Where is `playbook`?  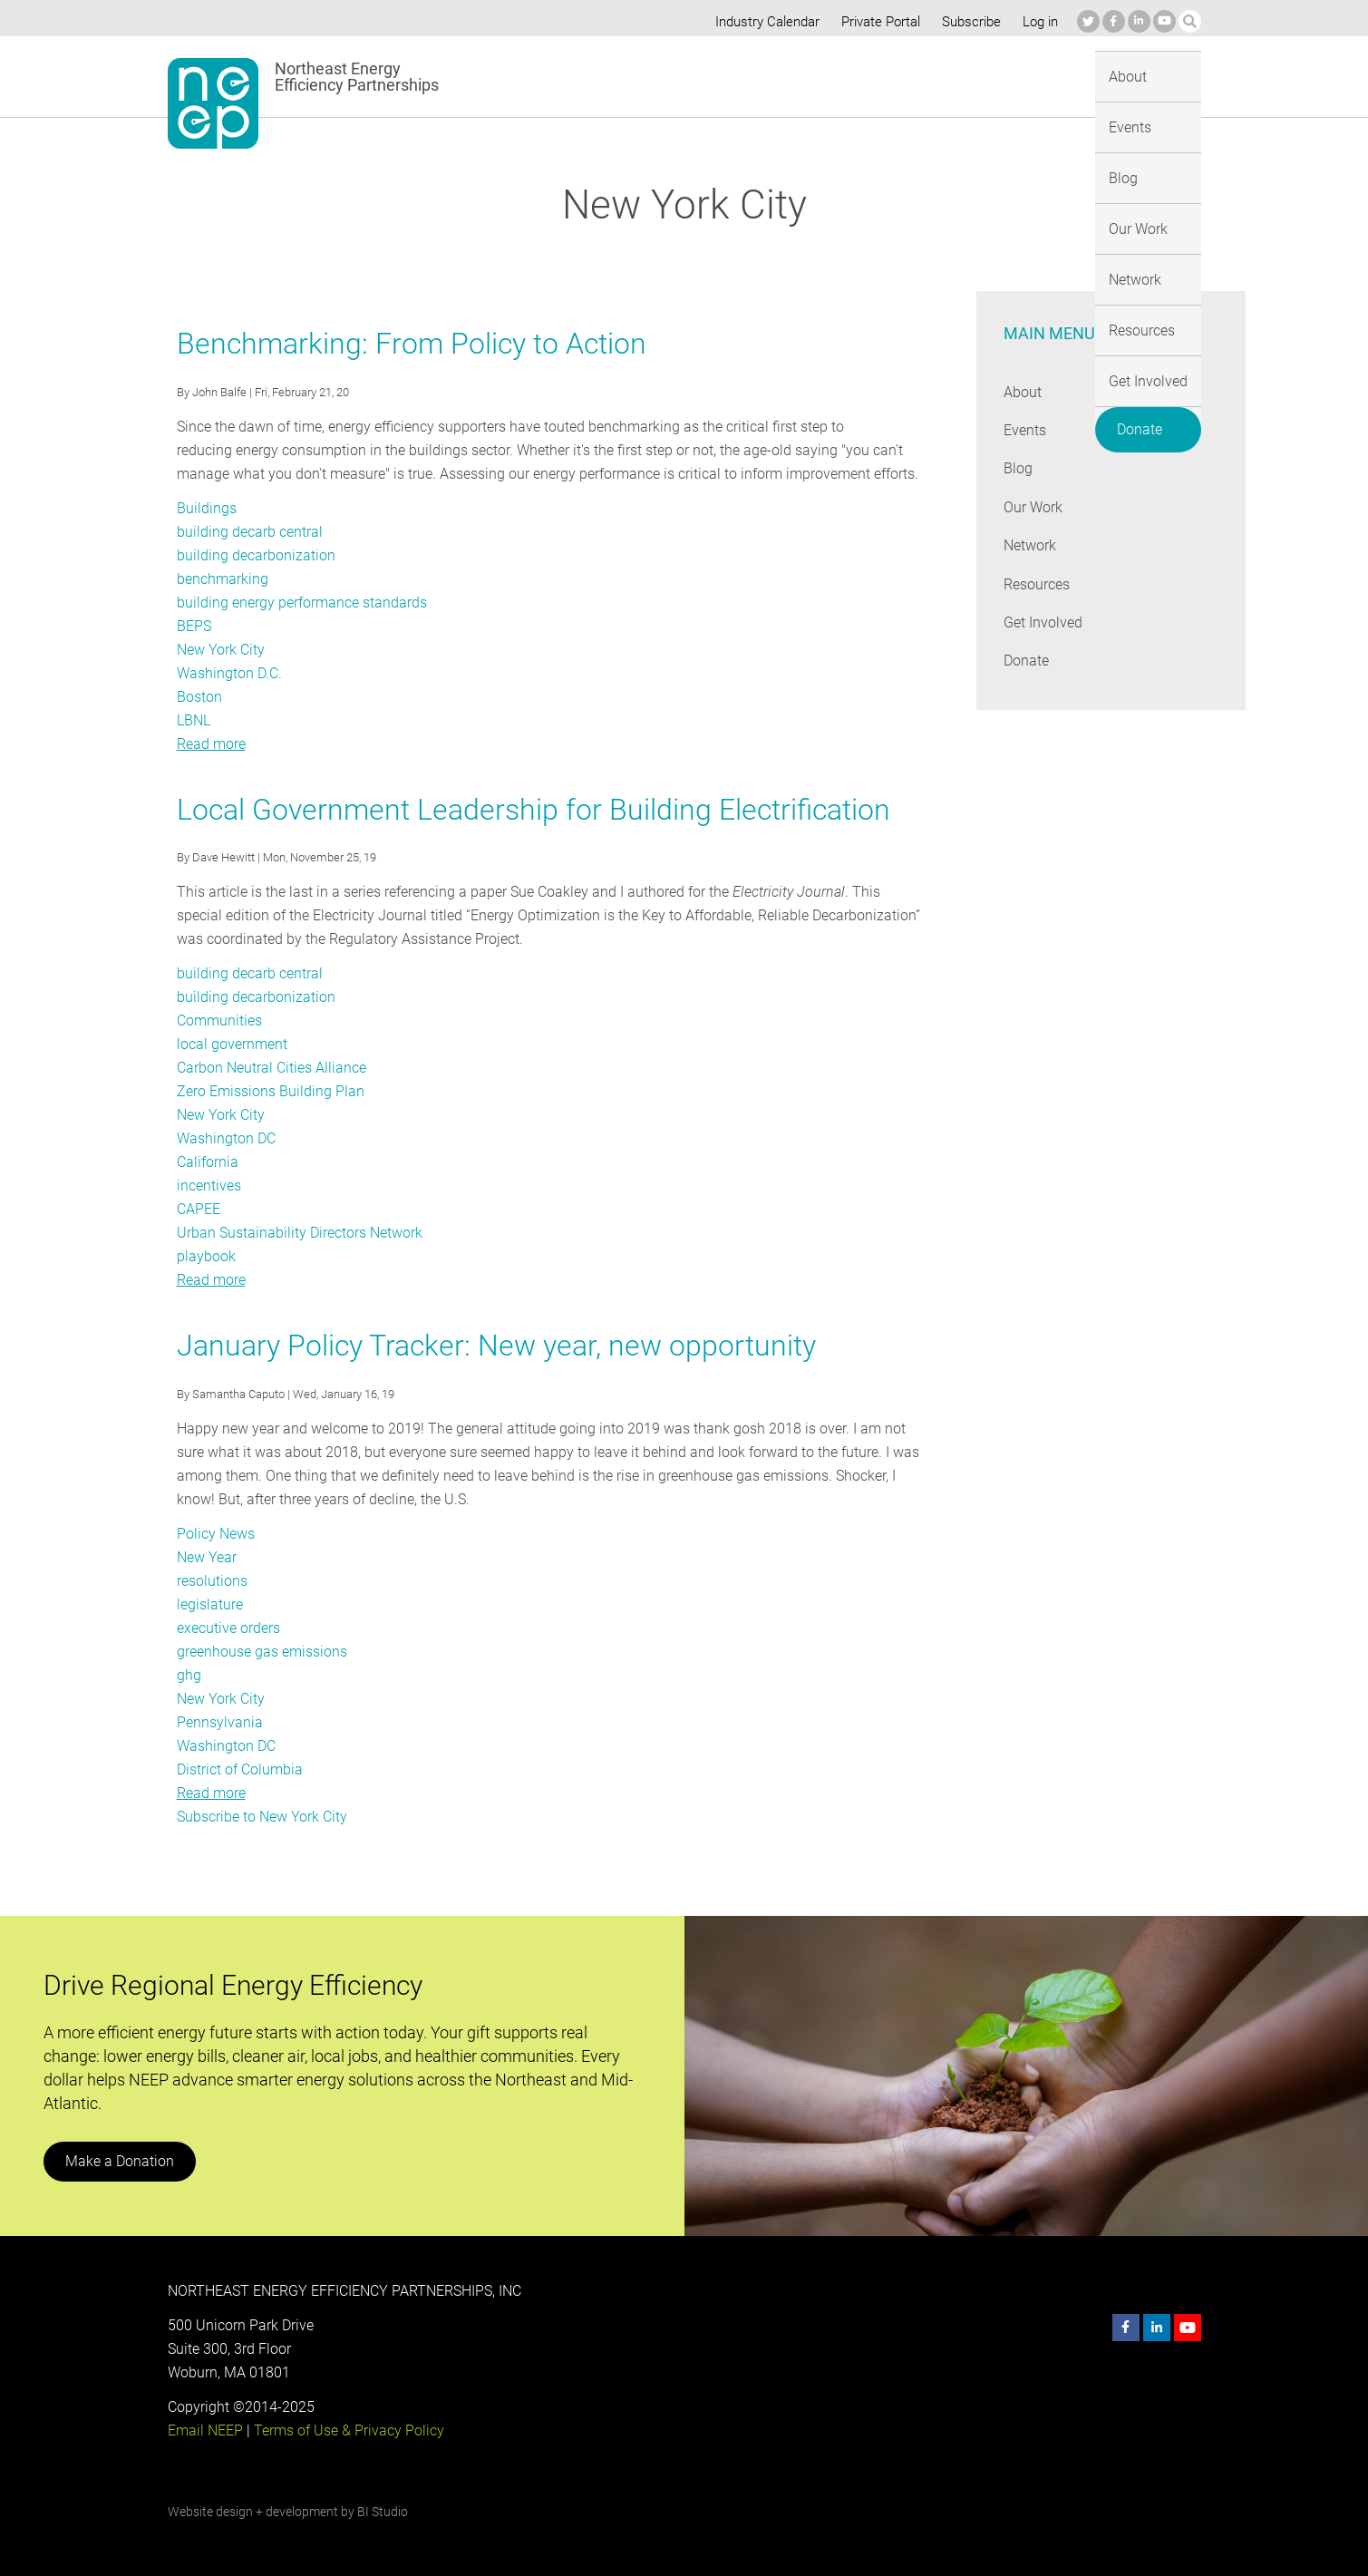
playbook is located at coordinates (205, 1256).